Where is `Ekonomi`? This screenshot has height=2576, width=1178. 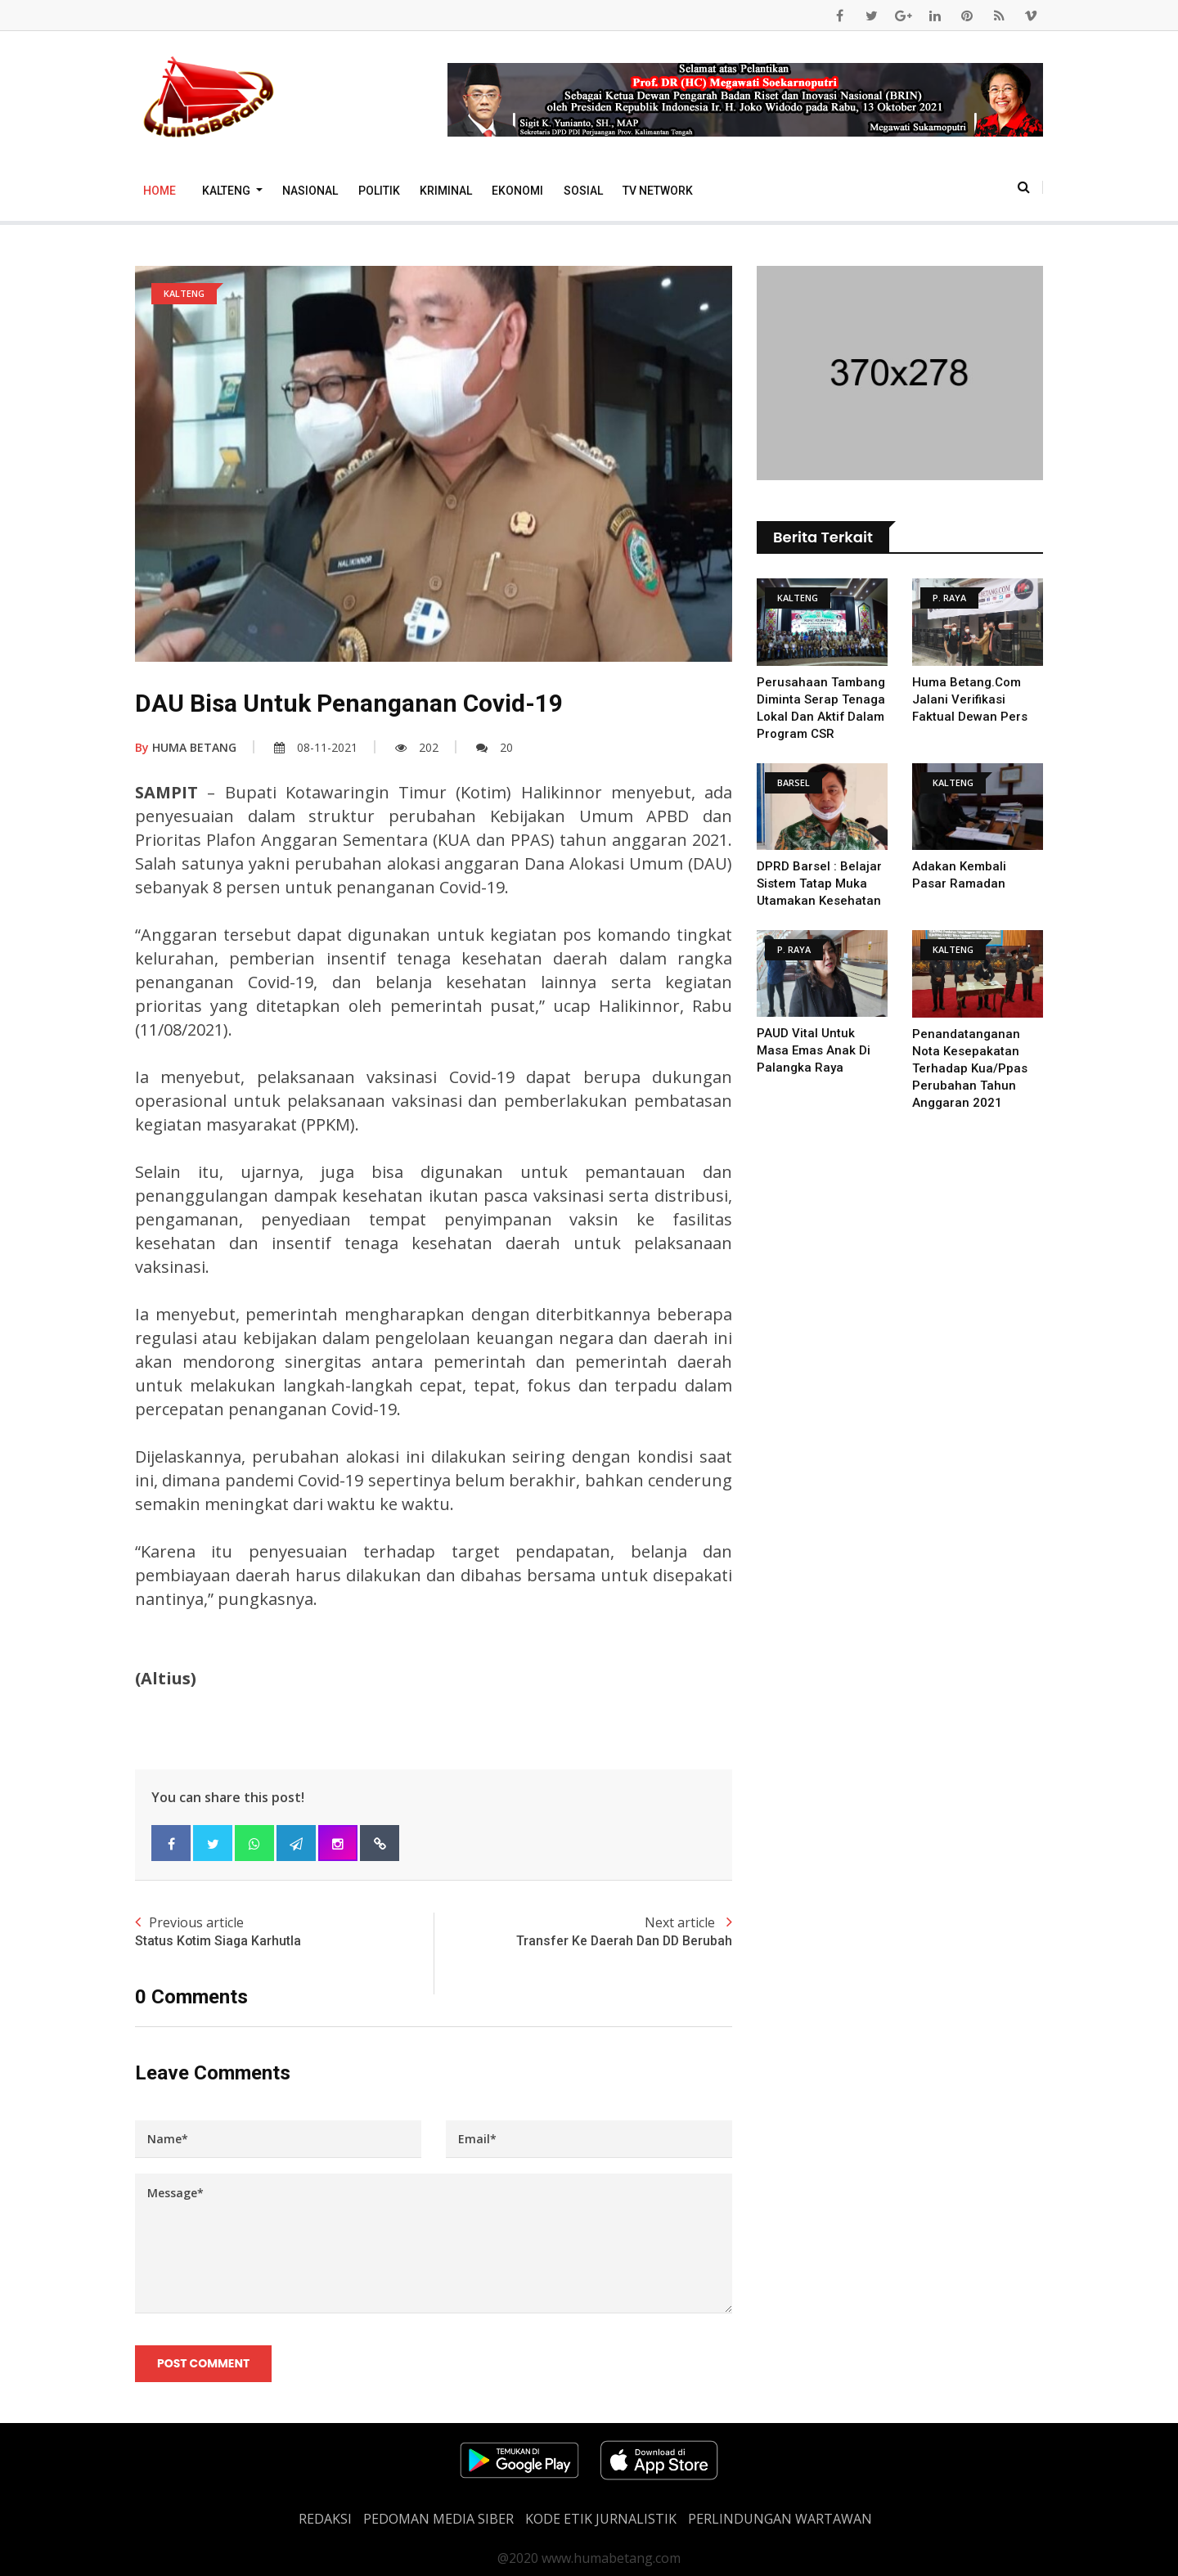
Ekonomi is located at coordinates (517, 190).